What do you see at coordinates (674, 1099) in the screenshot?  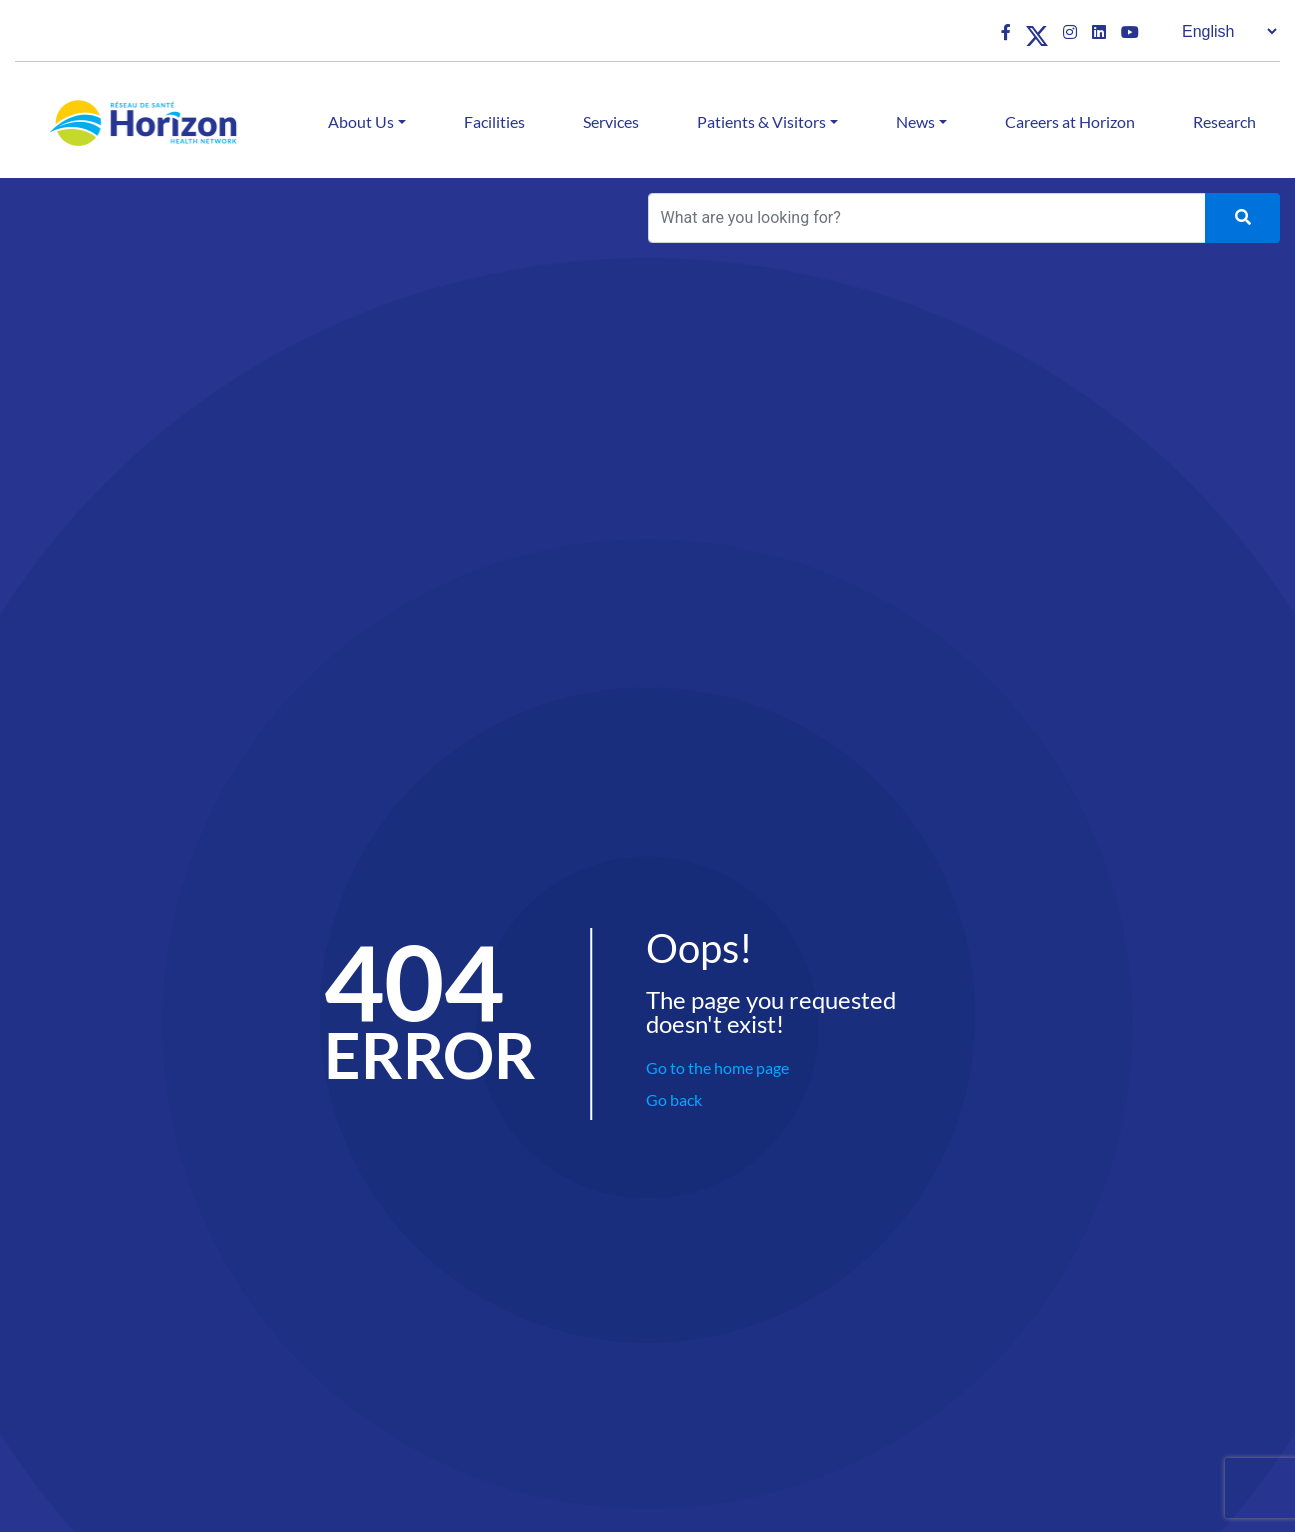 I see `Go back` at bounding box center [674, 1099].